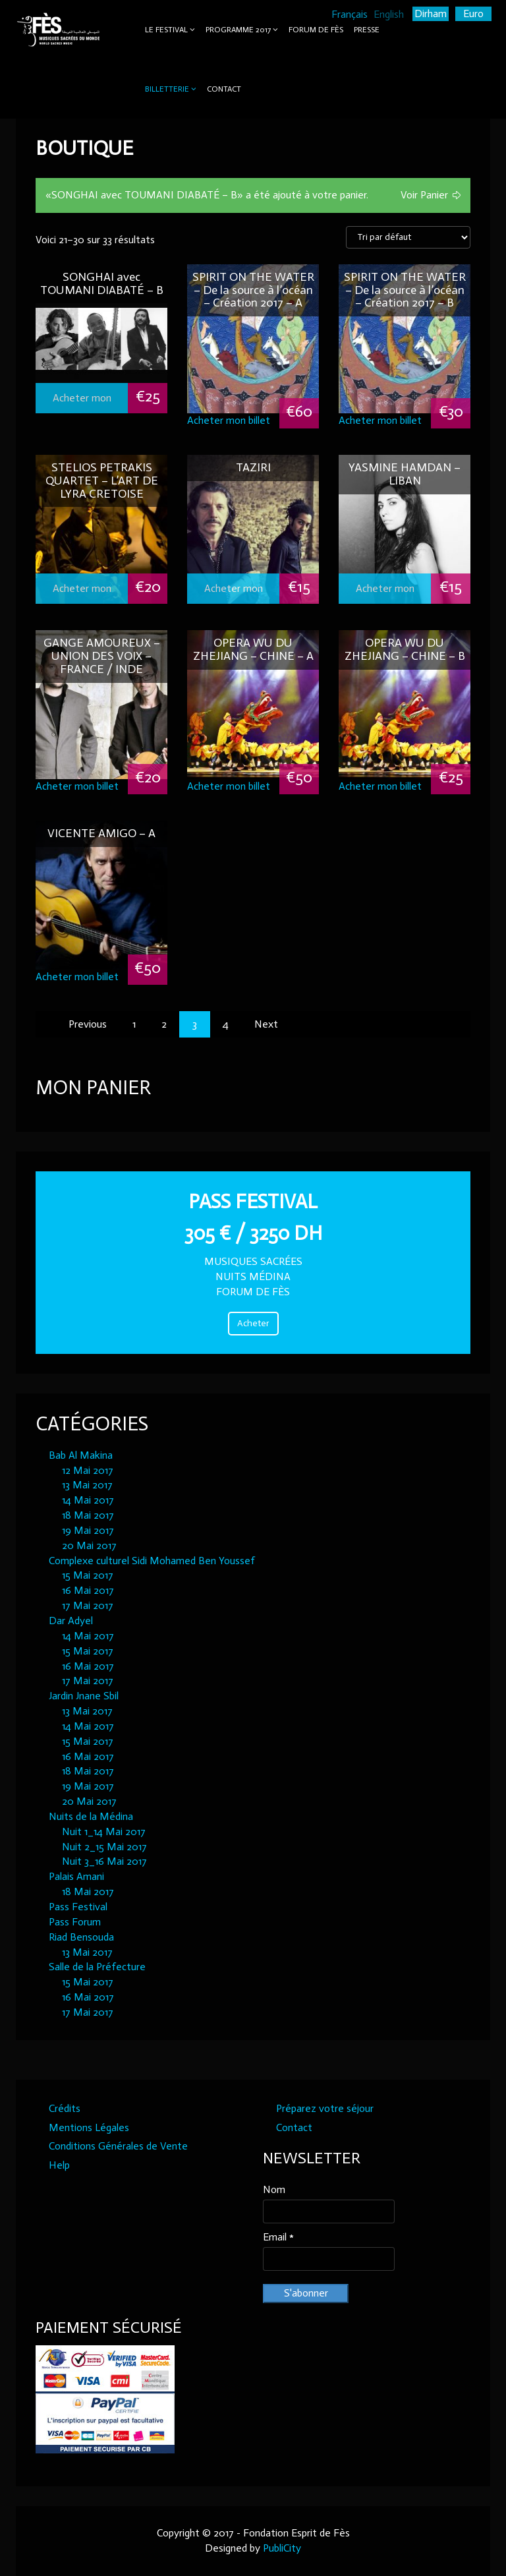 This screenshot has width=506, height=2576. What do you see at coordinates (88, 1530) in the screenshot?
I see `19 Mai 2017` at bounding box center [88, 1530].